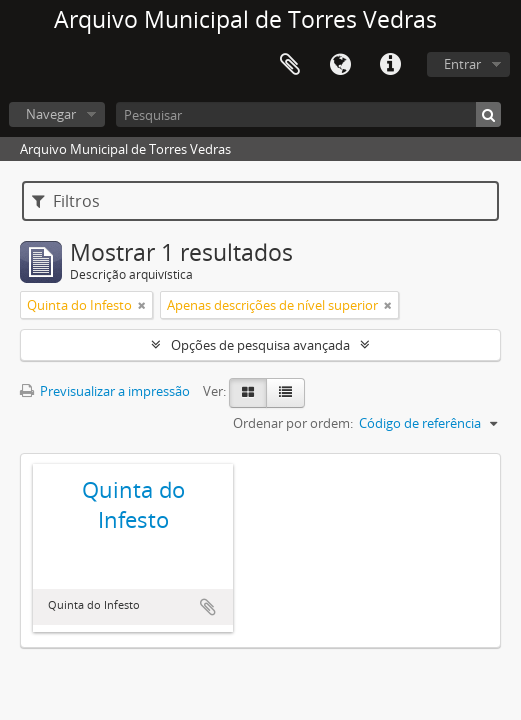 Image resolution: width=521 pixels, height=720 pixels. I want to click on Entrar, so click(462, 64).